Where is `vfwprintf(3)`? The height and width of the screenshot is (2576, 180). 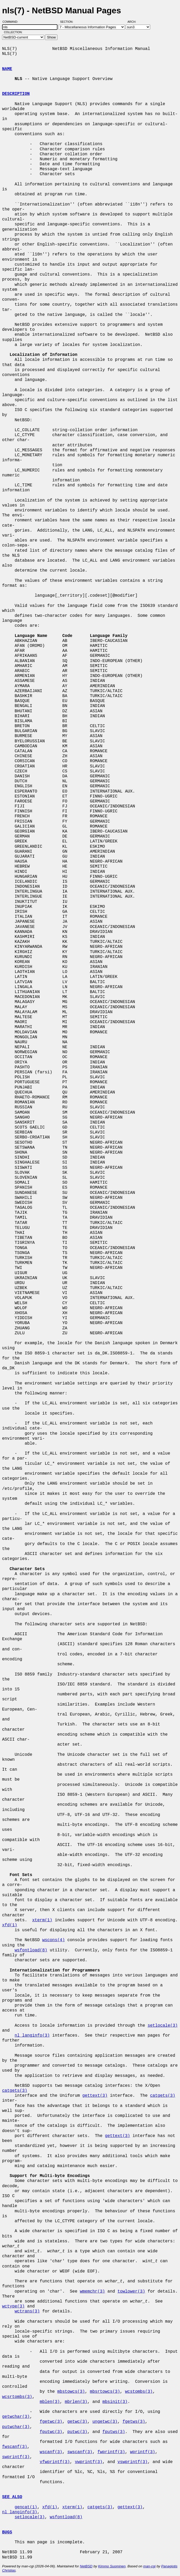
vfwprintf(3) is located at coordinates (55, 2462).